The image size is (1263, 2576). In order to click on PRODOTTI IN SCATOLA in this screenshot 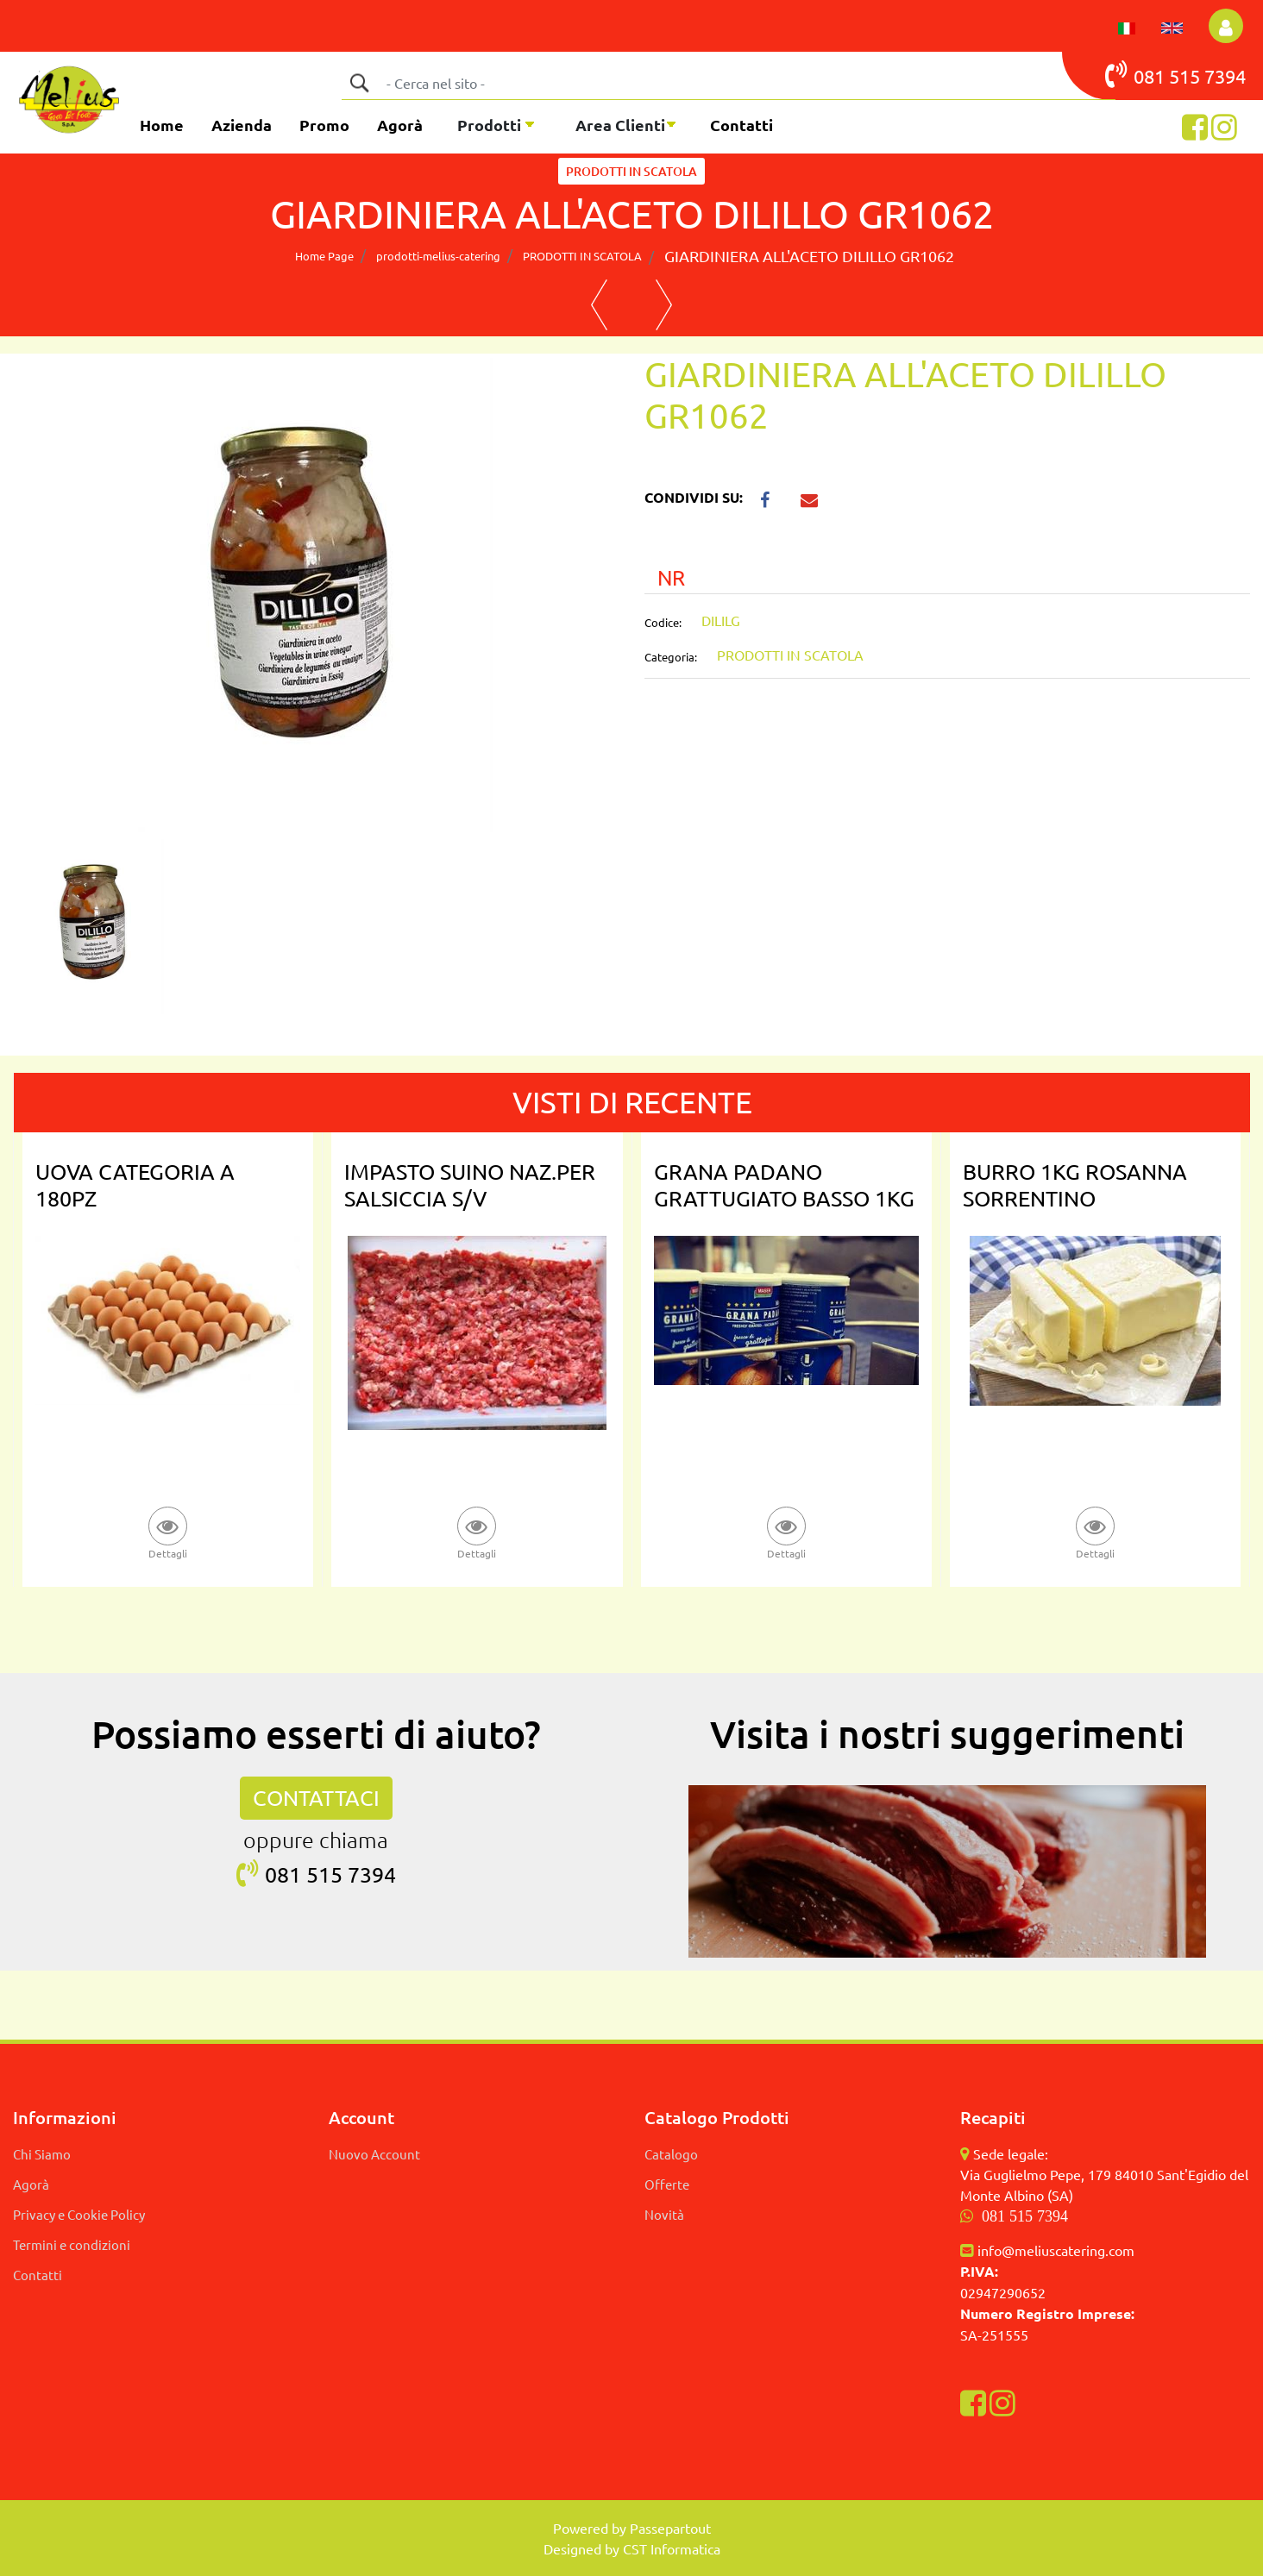, I will do `click(631, 171)`.